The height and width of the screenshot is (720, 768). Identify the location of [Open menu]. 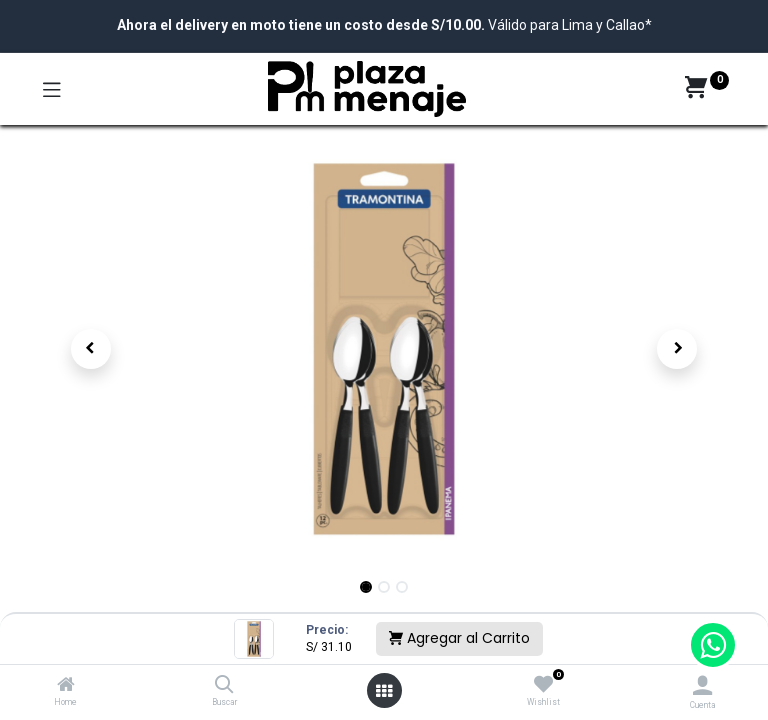
(384, 691).